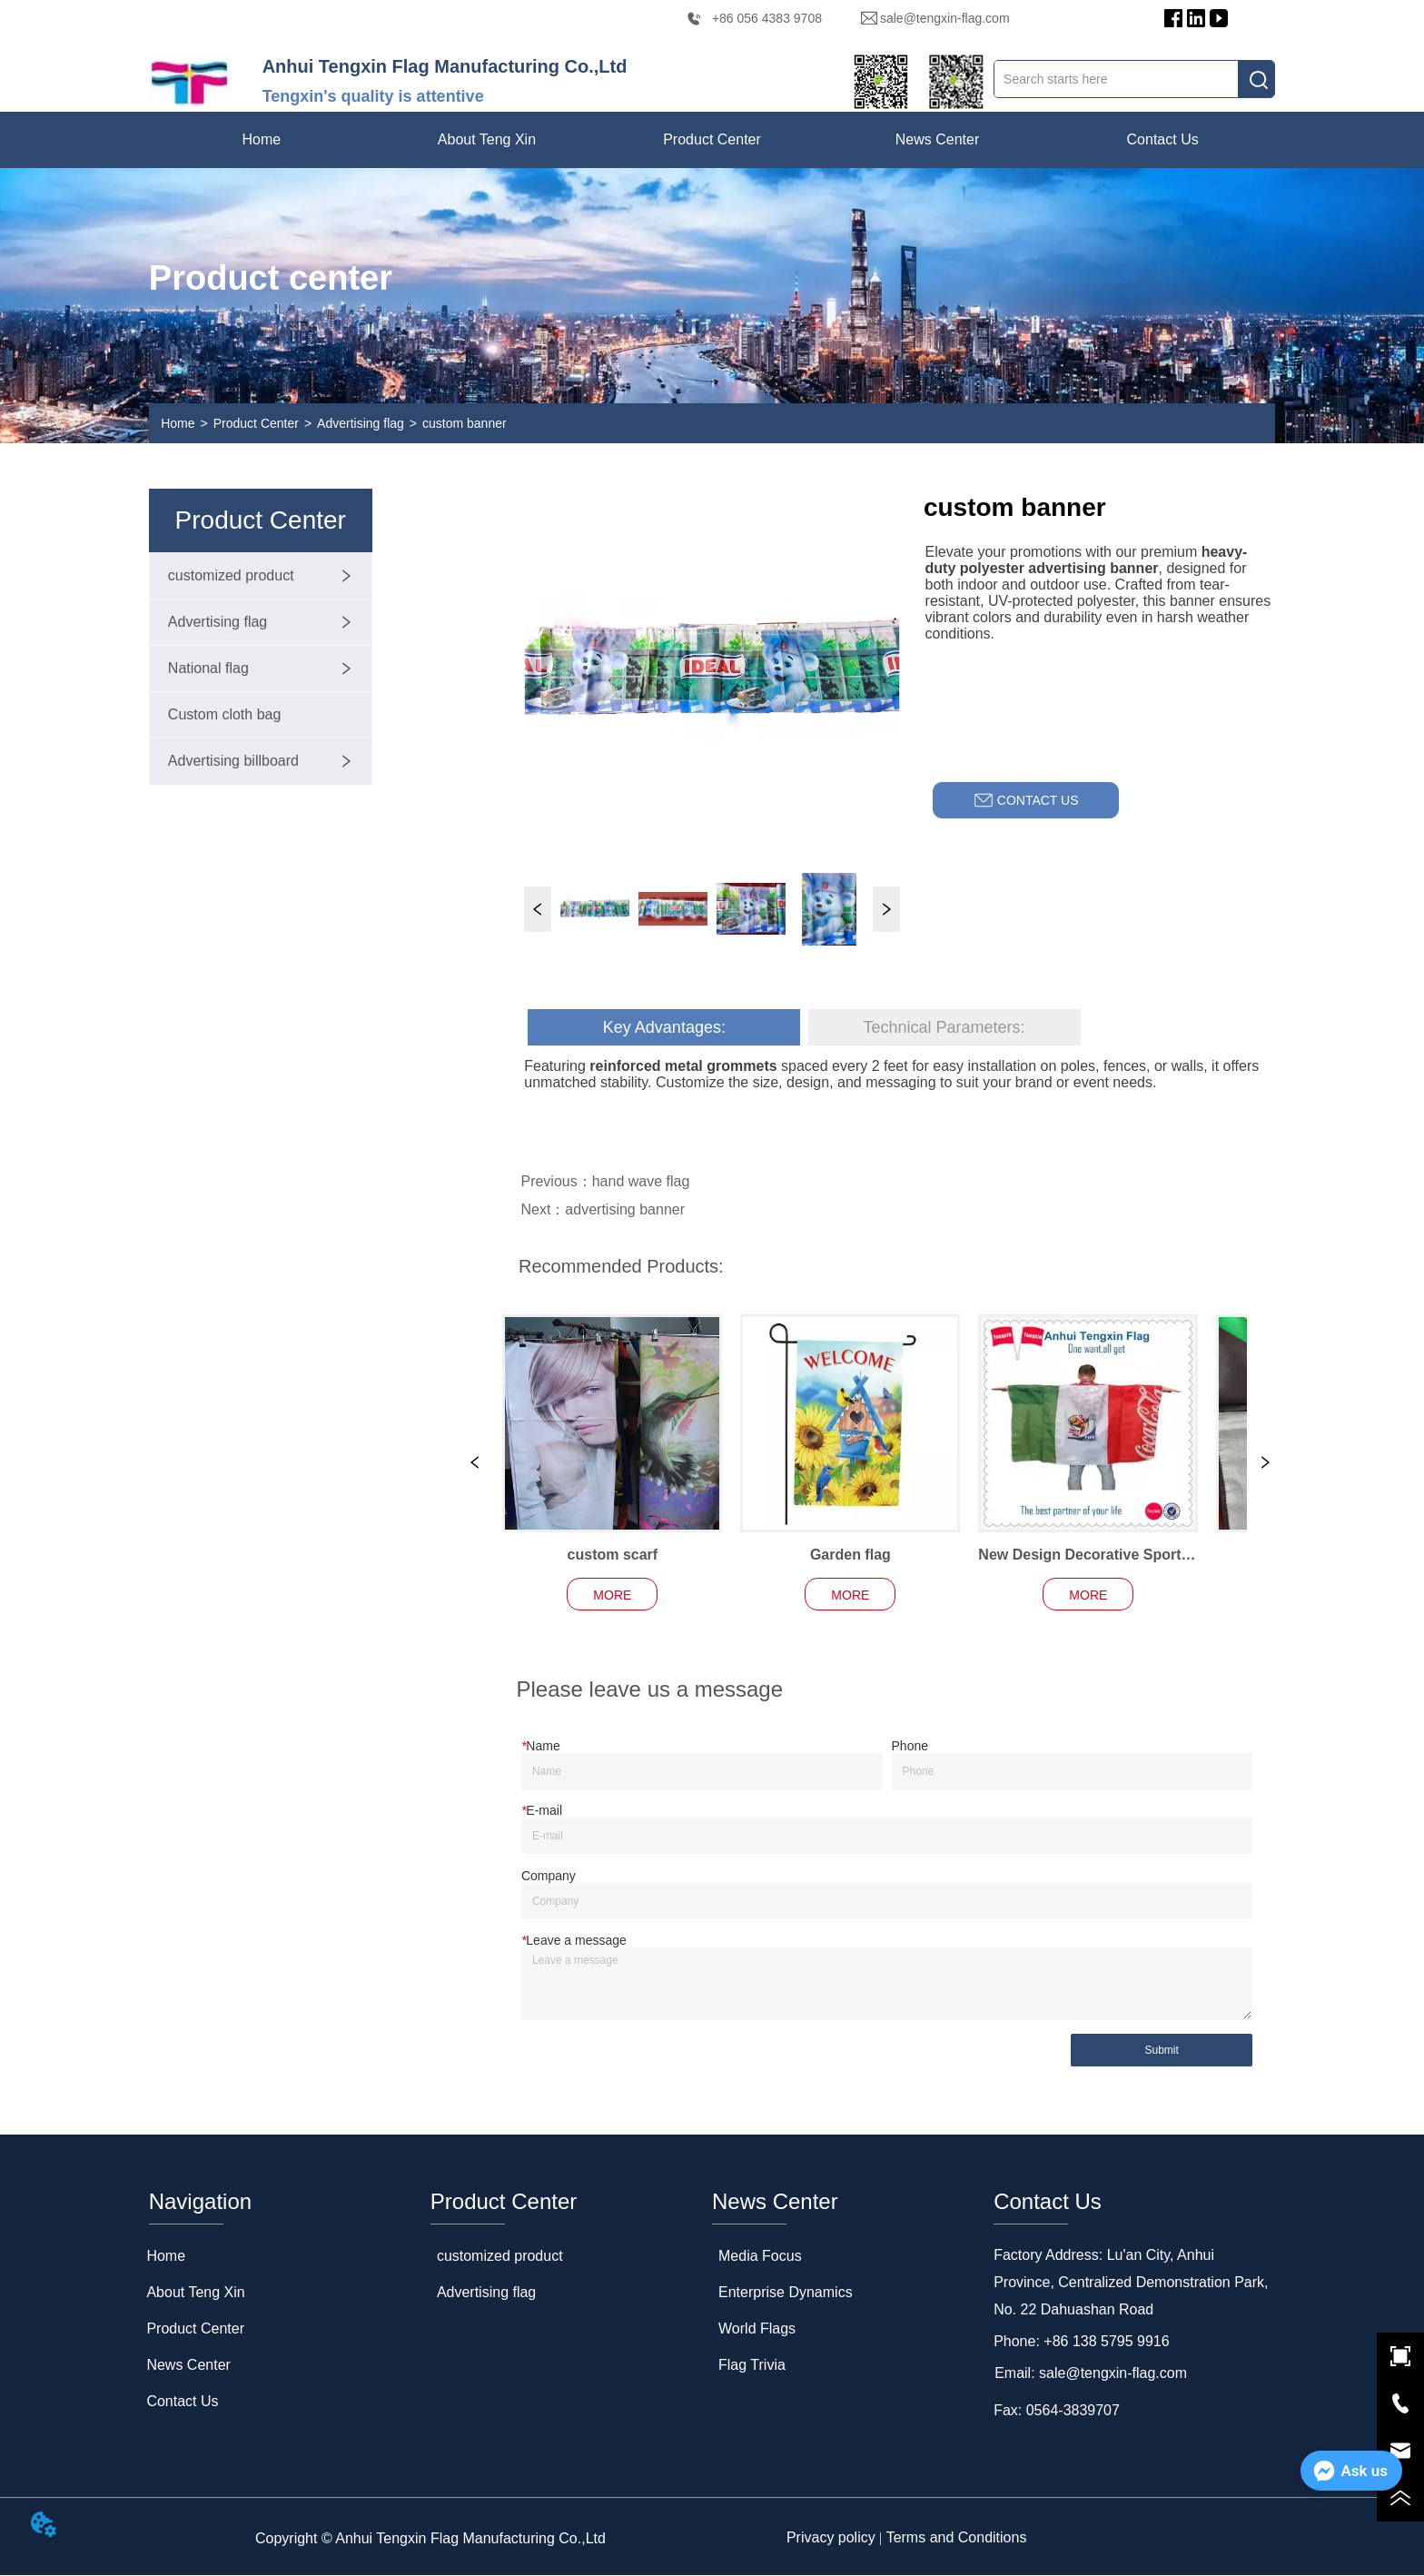  I want to click on Home [menuitem], so click(262, 139).